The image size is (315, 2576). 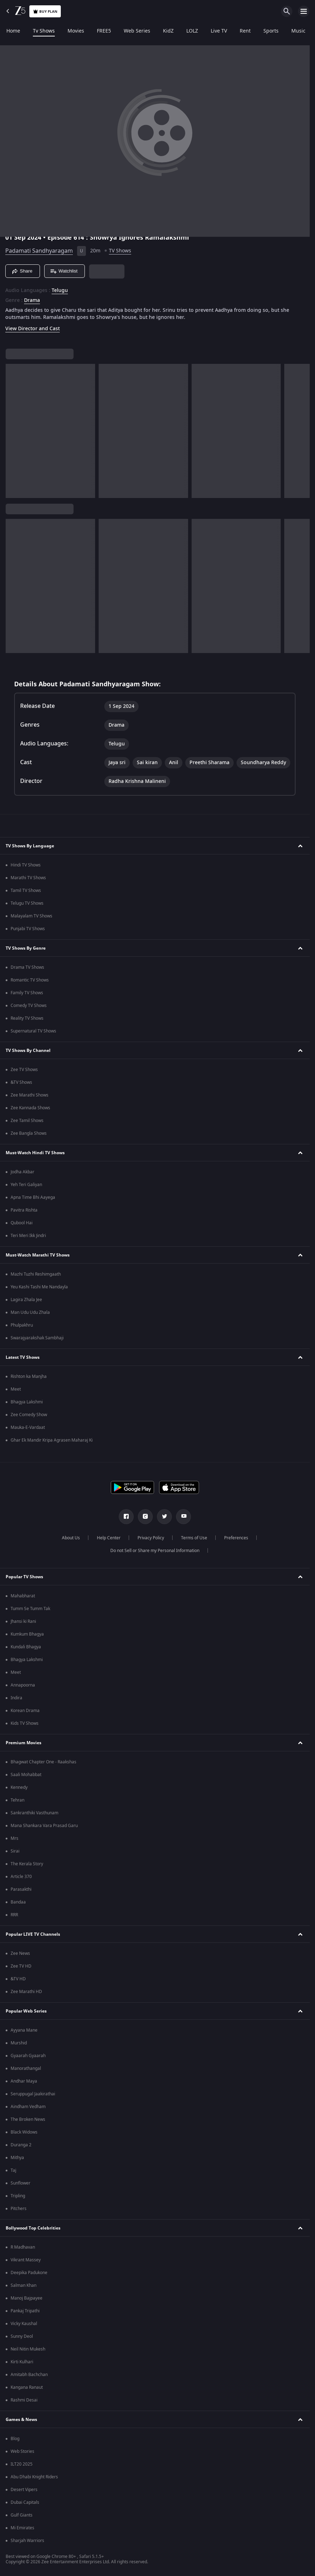 What do you see at coordinates (43, 1762) in the screenshot?
I see `Bhagwat Chapter One - Raakshas` at bounding box center [43, 1762].